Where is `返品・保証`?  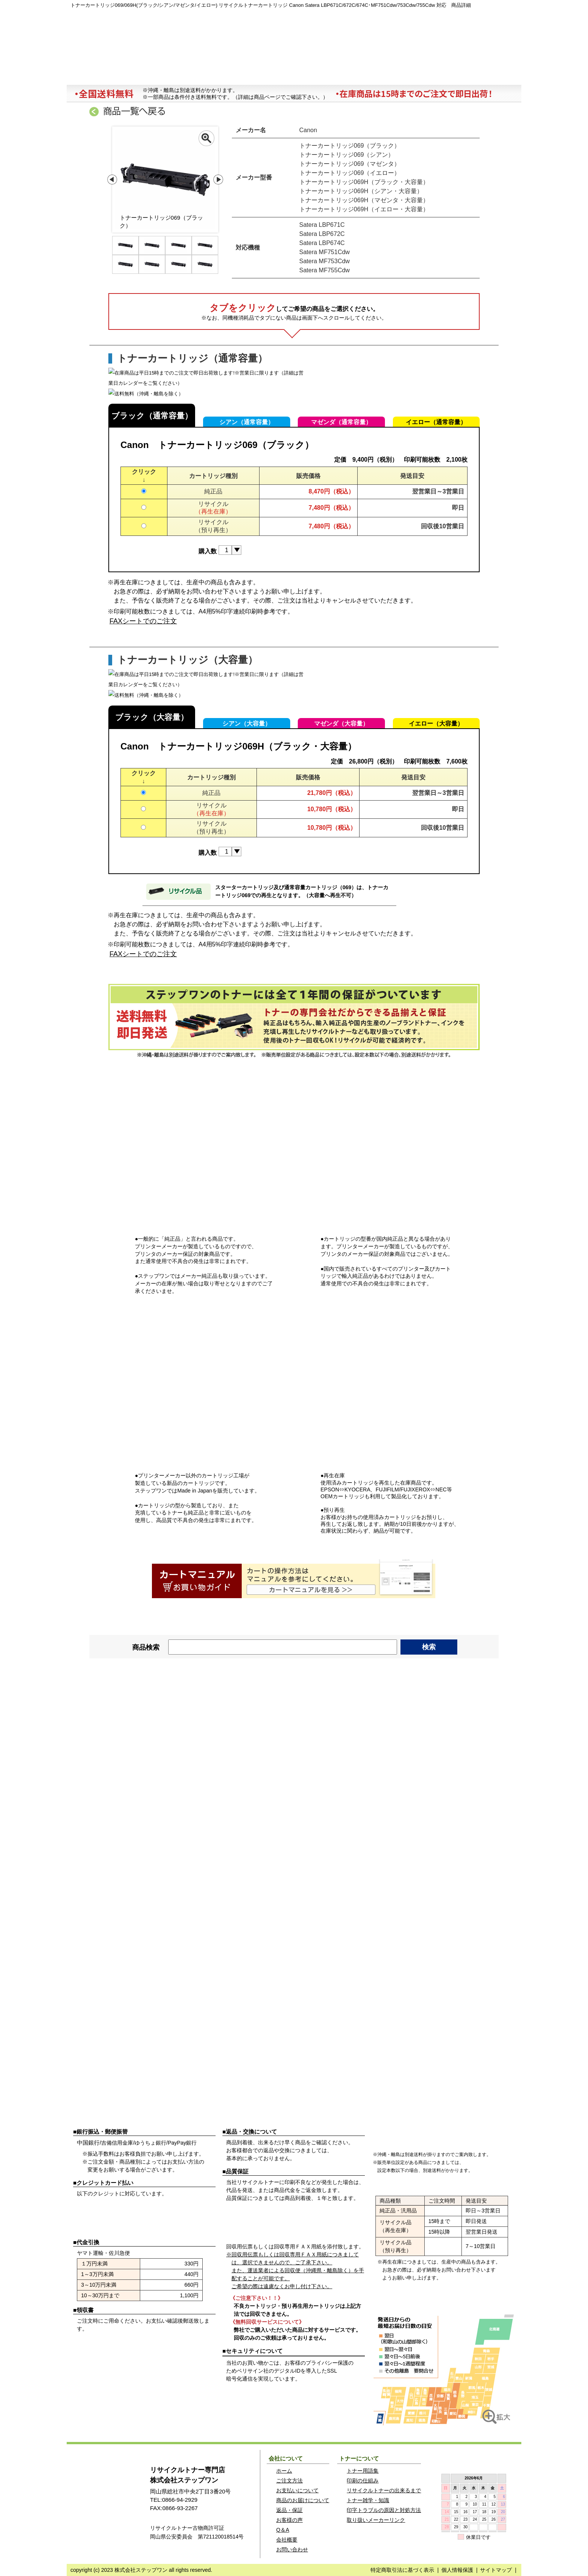
返品・保証 is located at coordinates (289, 2510).